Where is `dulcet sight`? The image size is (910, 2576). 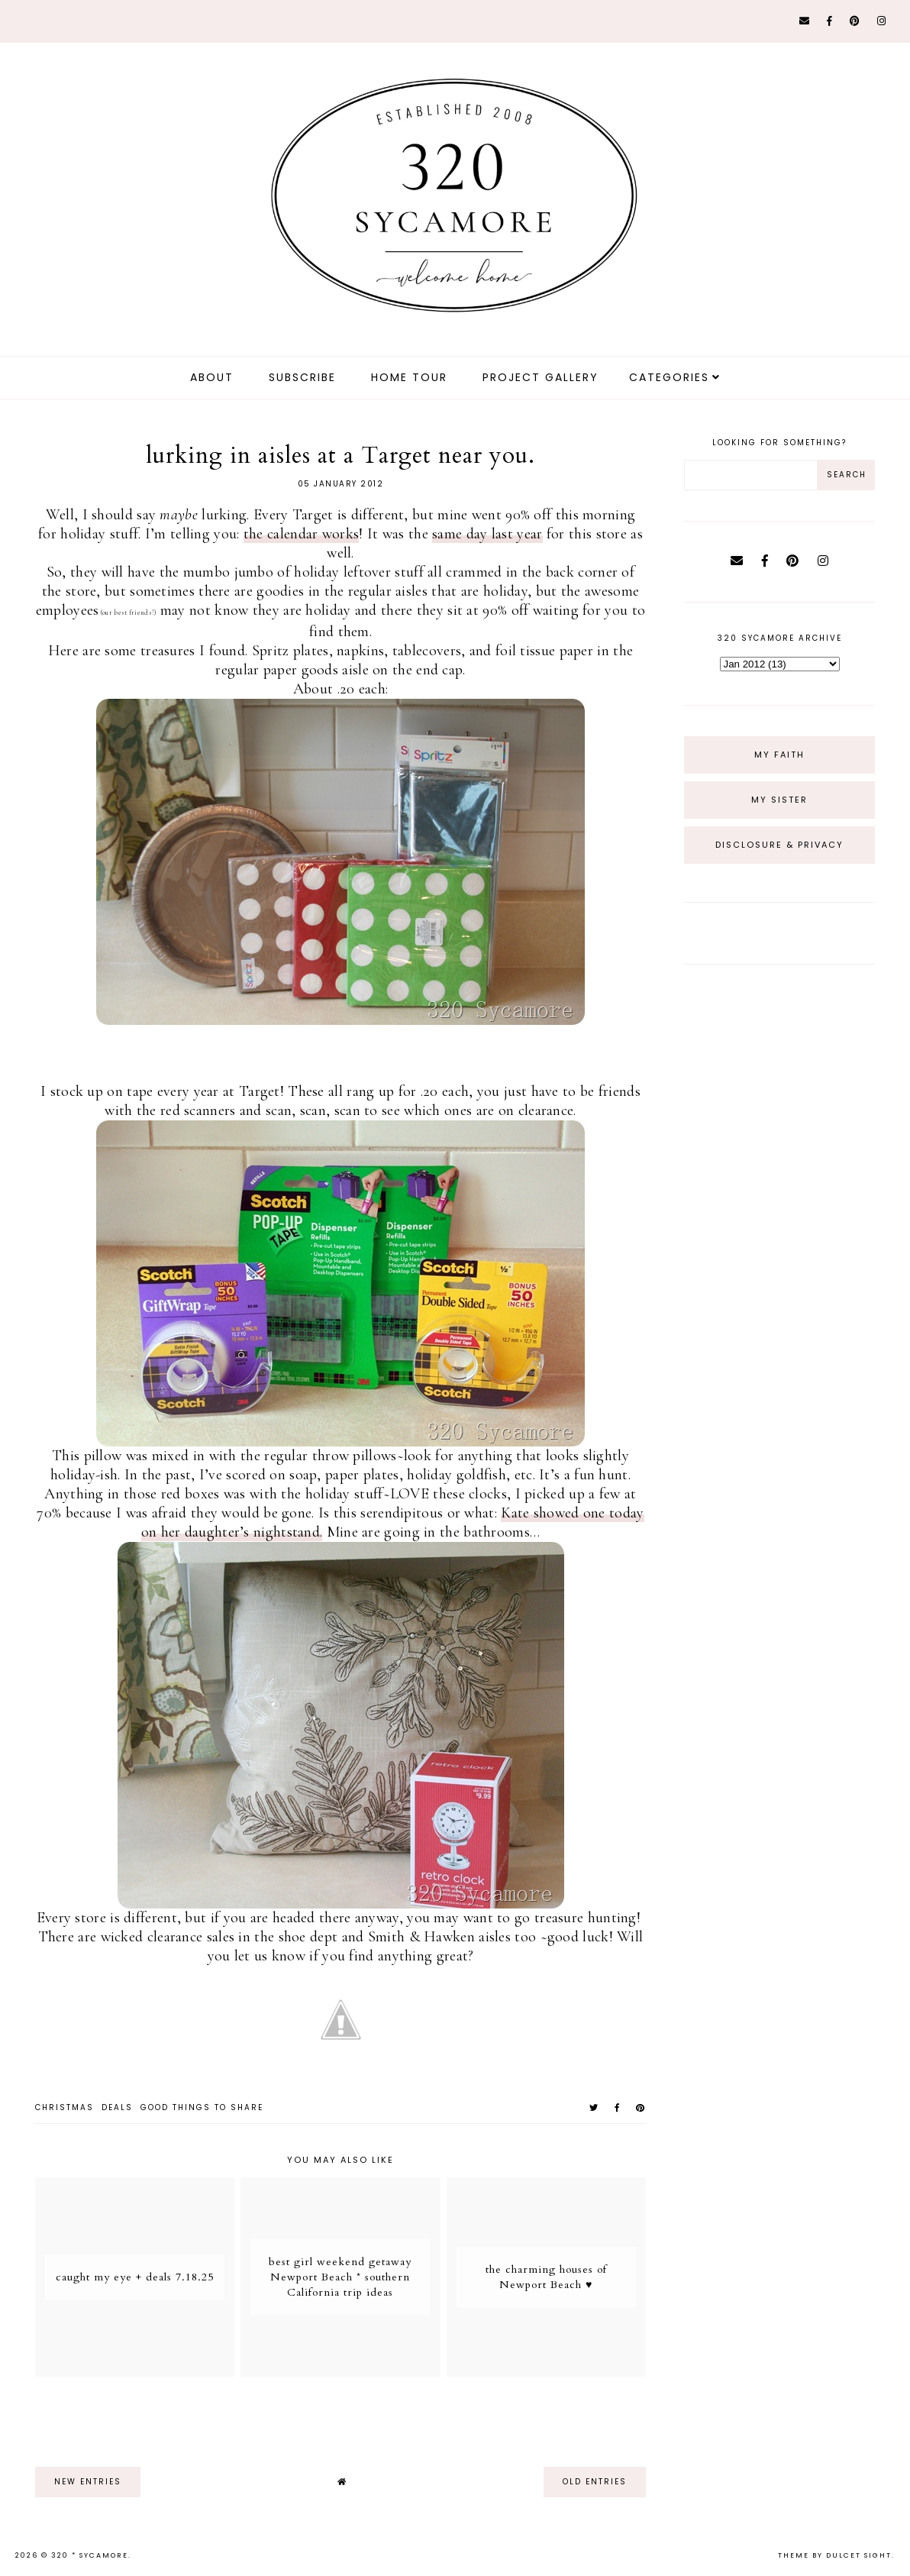 dulcet sight is located at coordinates (859, 2555).